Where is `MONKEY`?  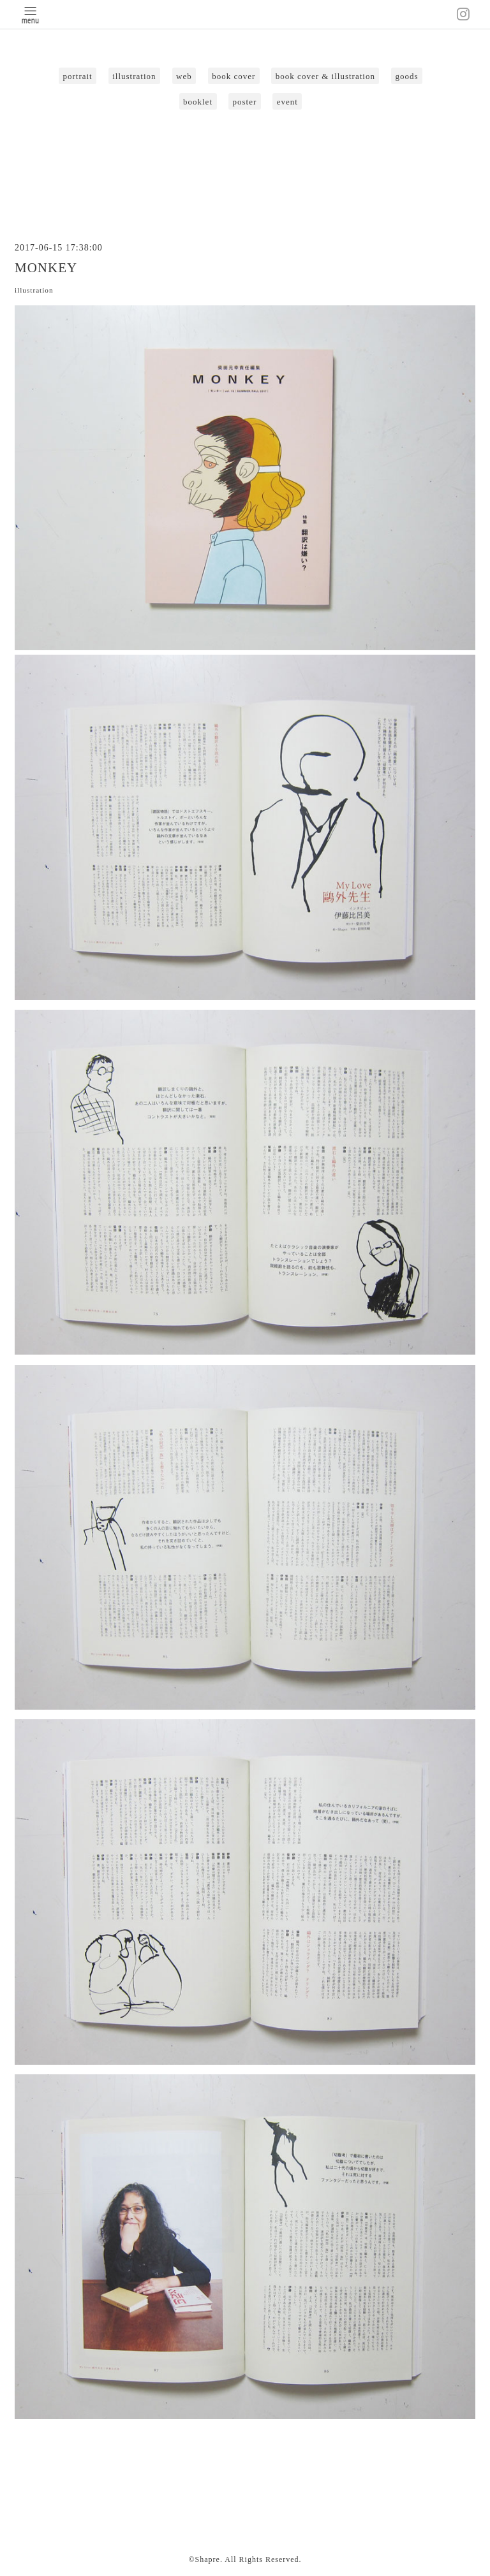
MONKEY is located at coordinates (46, 267).